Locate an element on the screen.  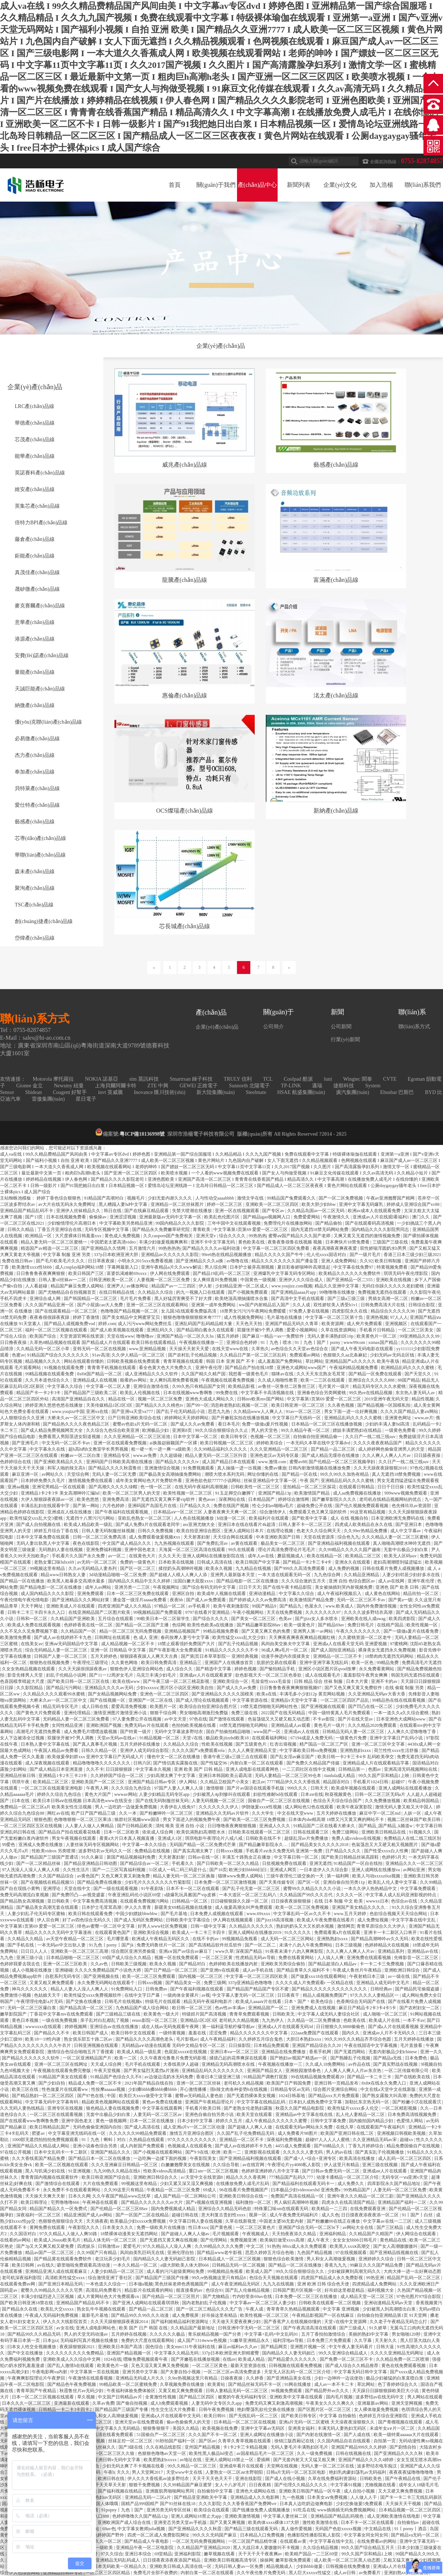
欧美综合自拍亚洲综合图片区 is located at coordinates (208, 1706).